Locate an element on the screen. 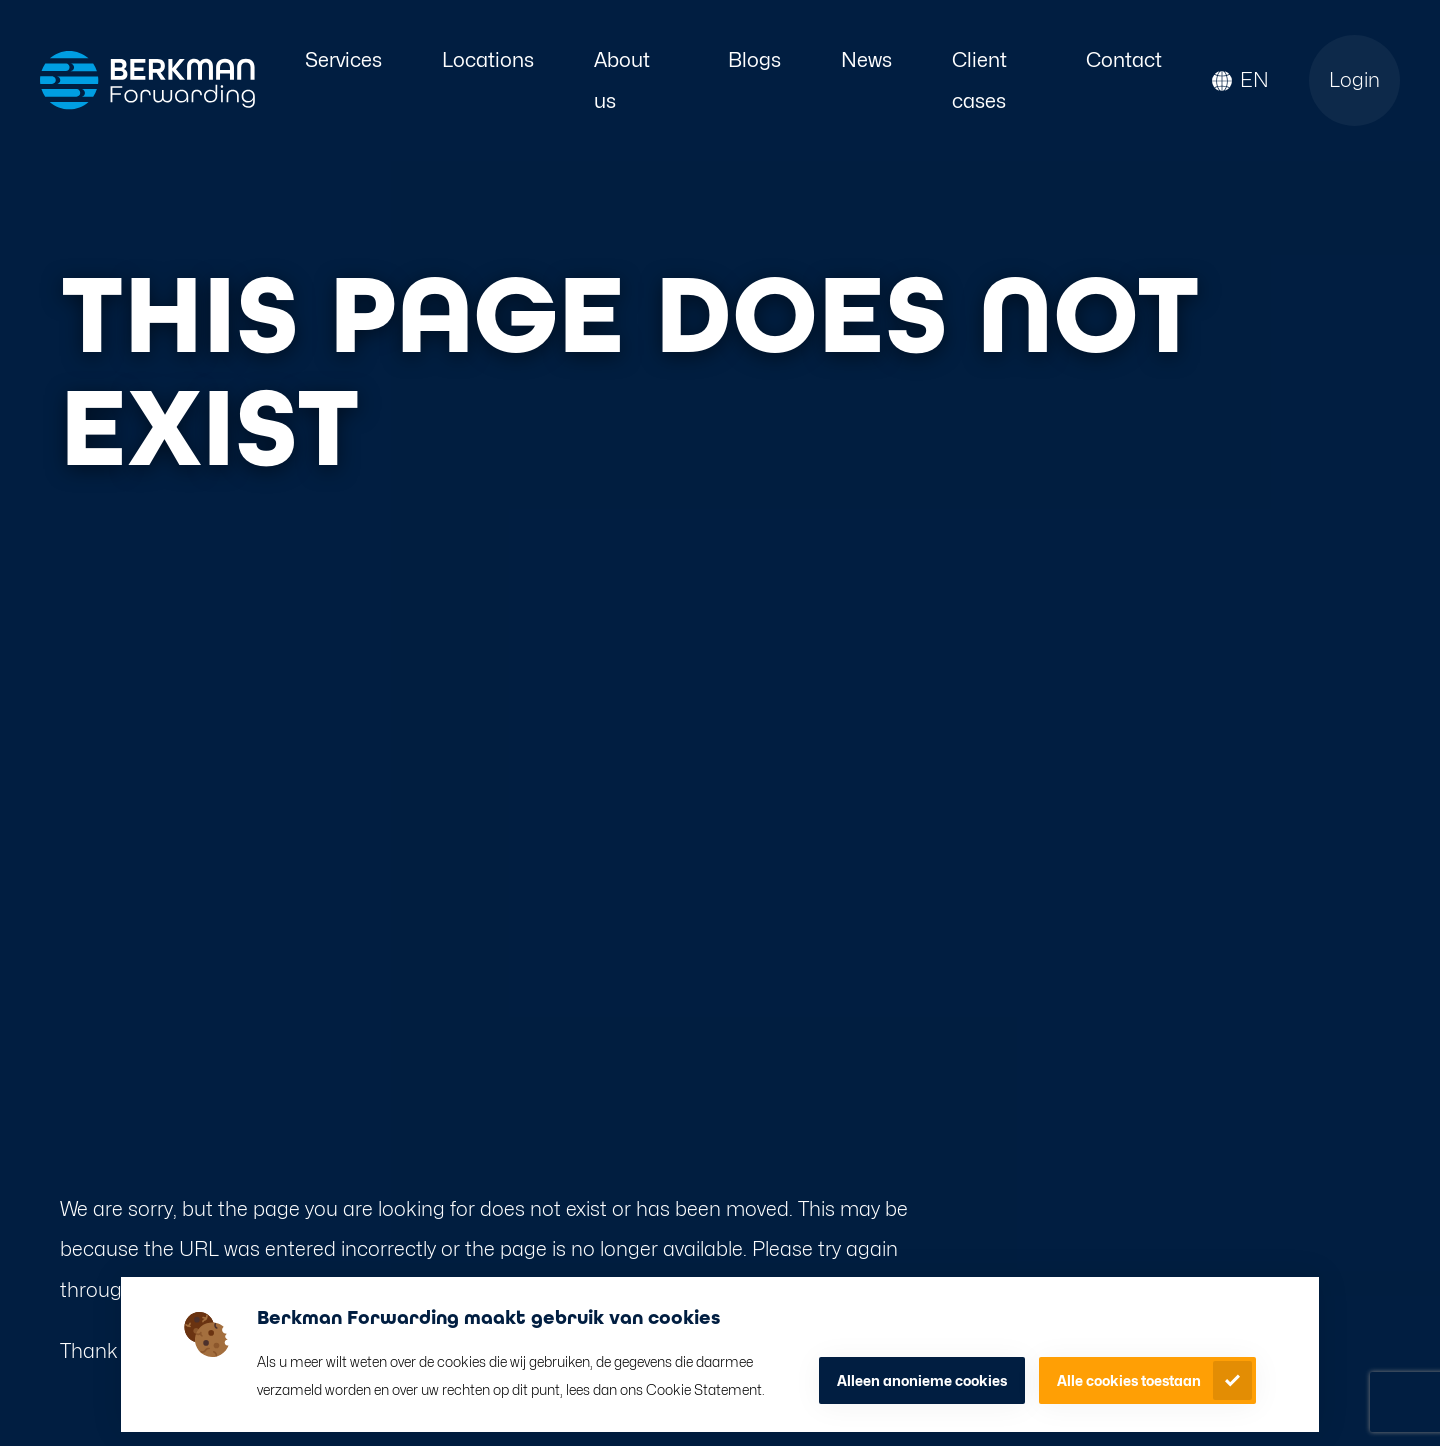  Client cases is located at coordinates (979, 80).